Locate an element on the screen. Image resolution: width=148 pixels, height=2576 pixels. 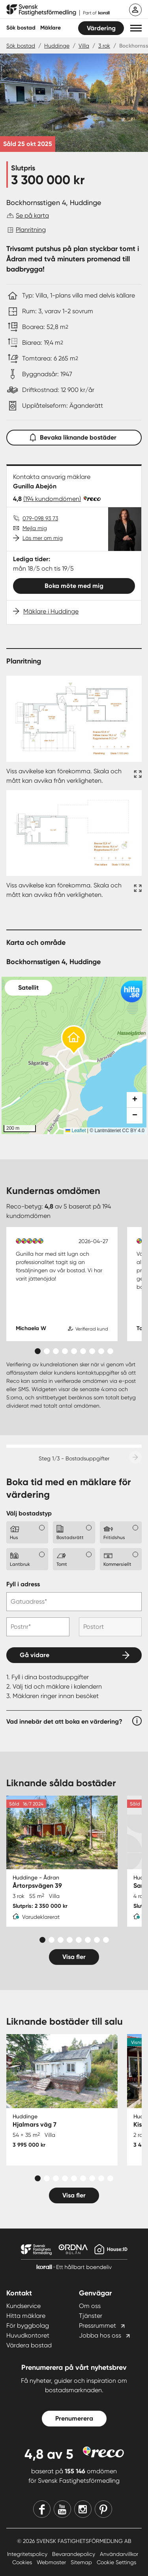
[Facebook] is located at coordinates (42, 2509).